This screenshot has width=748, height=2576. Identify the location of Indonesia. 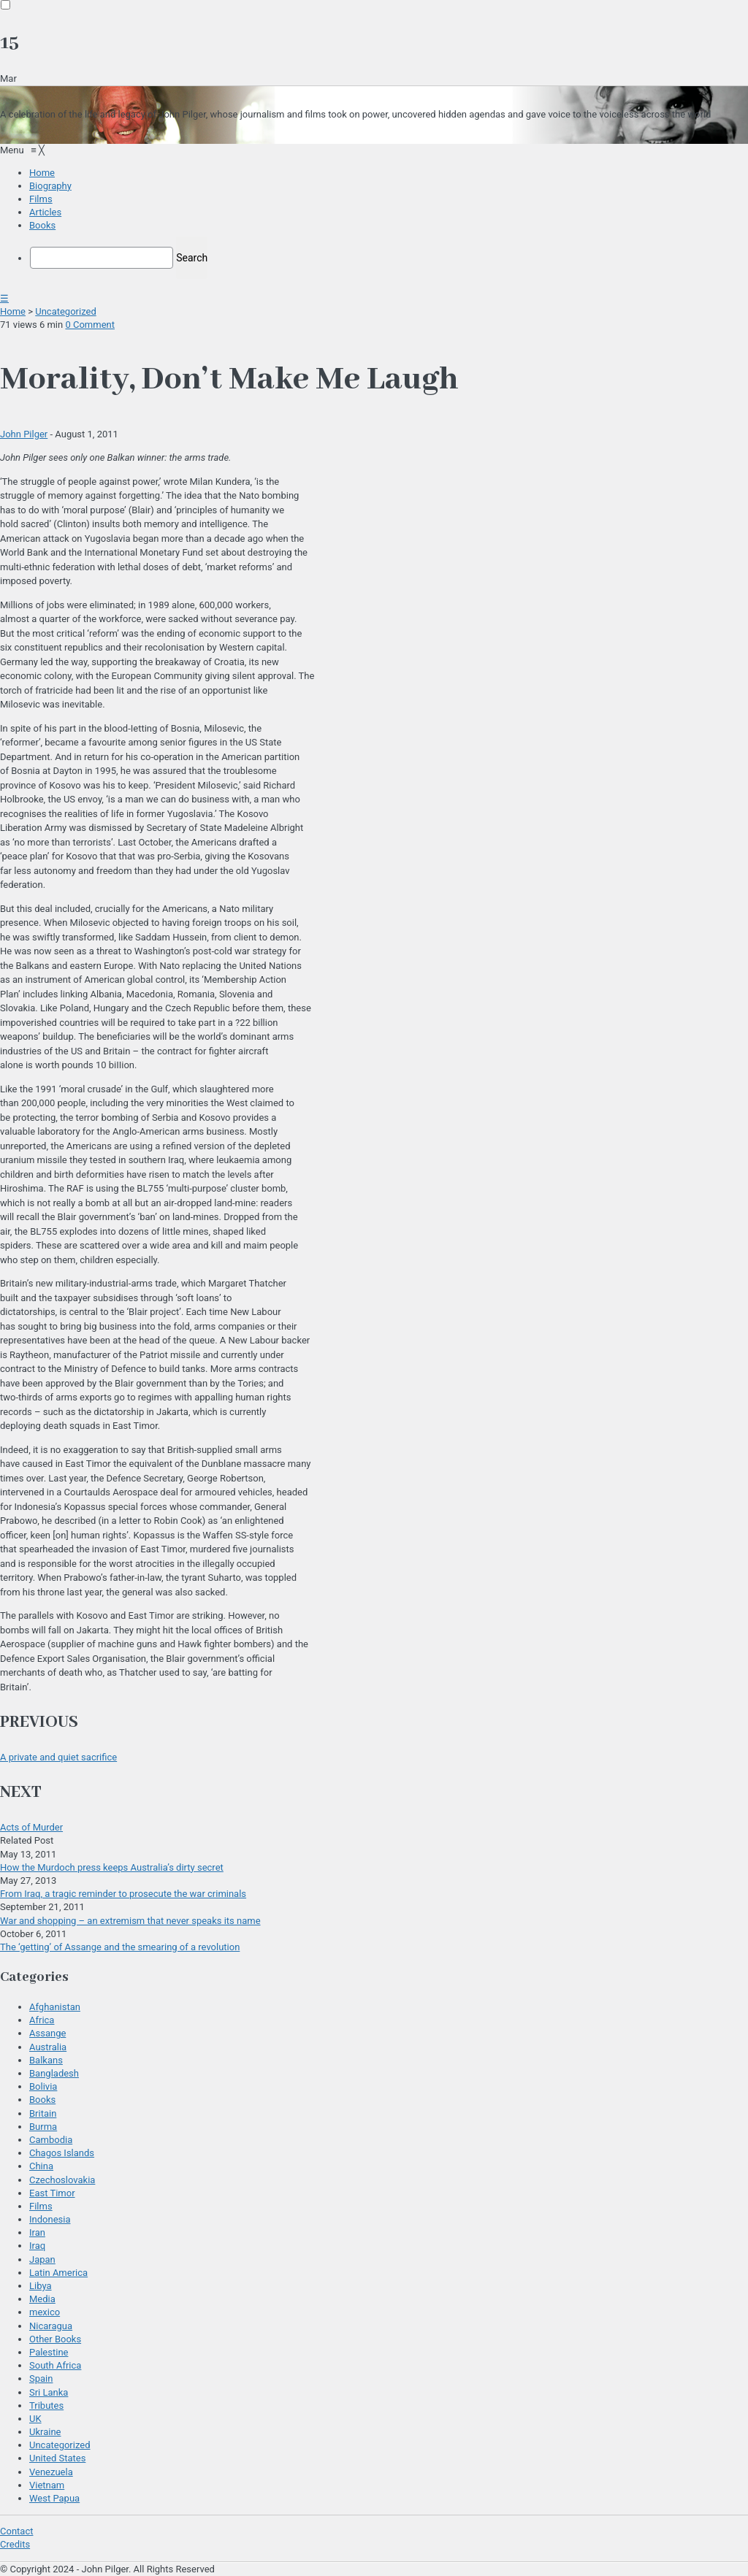
(49, 2219).